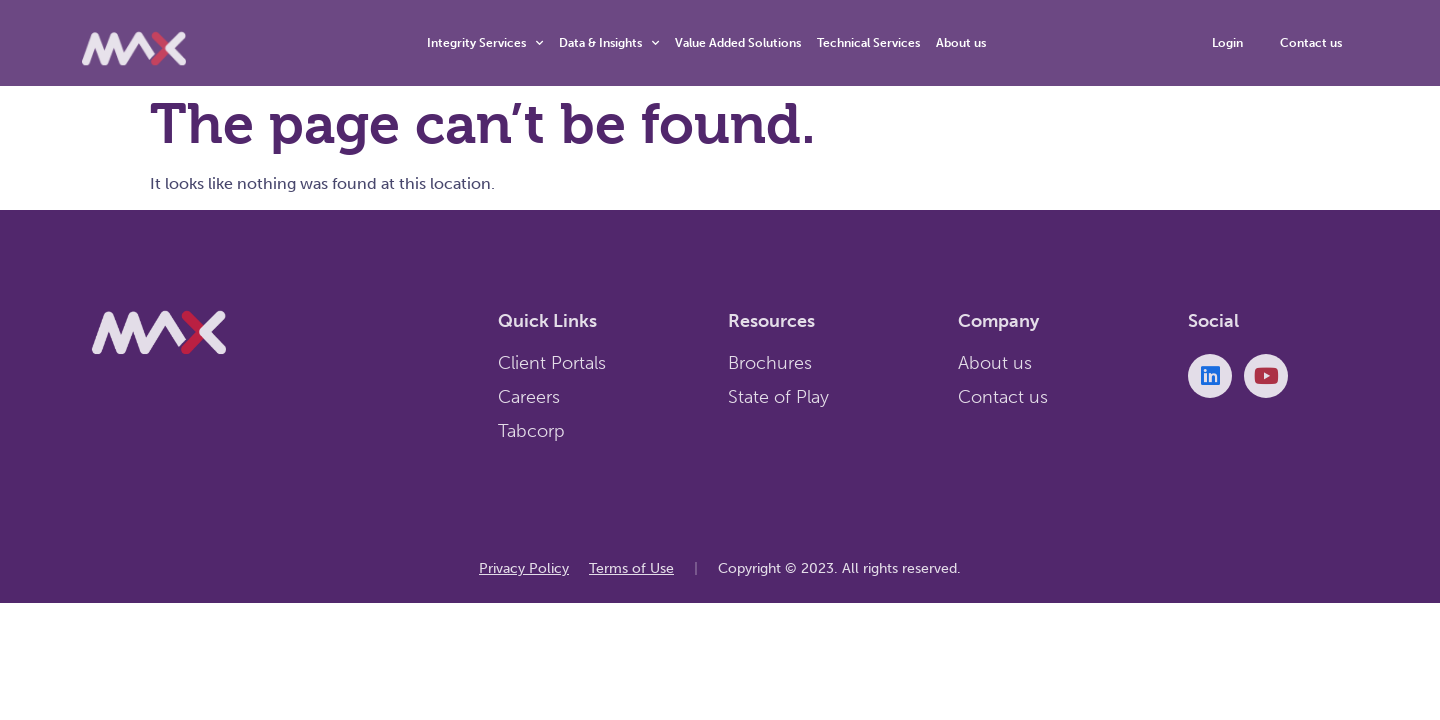 The height and width of the screenshot is (720, 1440). What do you see at coordinates (552, 363) in the screenshot?
I see `Client Portals` at bounding box center [552, 363].